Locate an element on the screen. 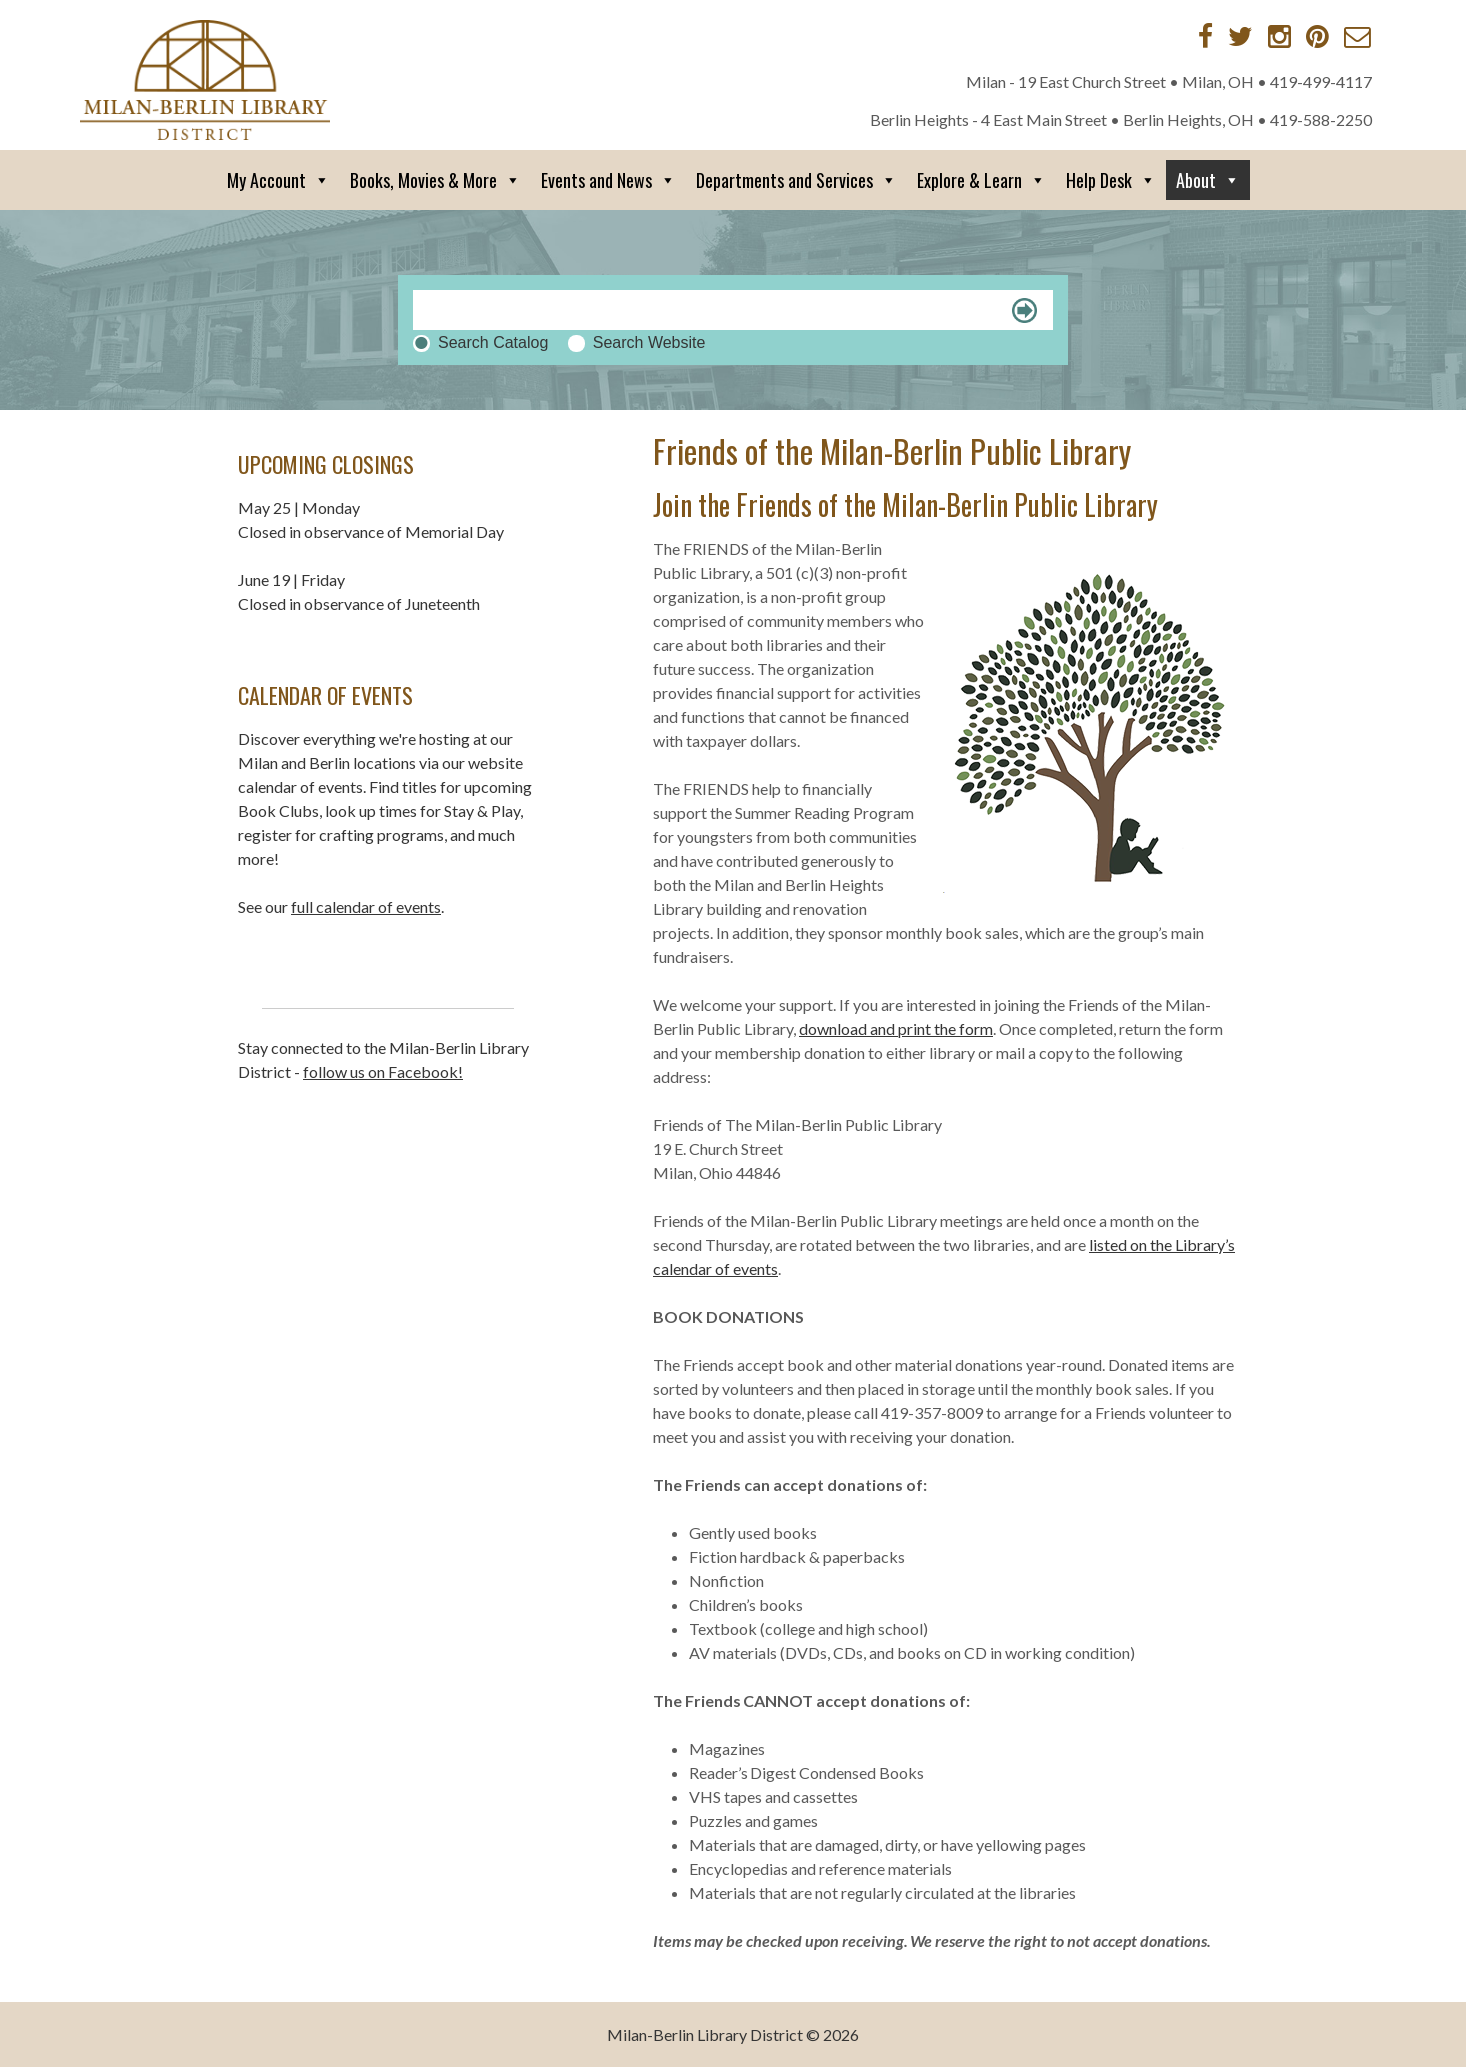 This screenshot has height=2067, width=1466. [Instagram] is located at coordinates (1279, 36).